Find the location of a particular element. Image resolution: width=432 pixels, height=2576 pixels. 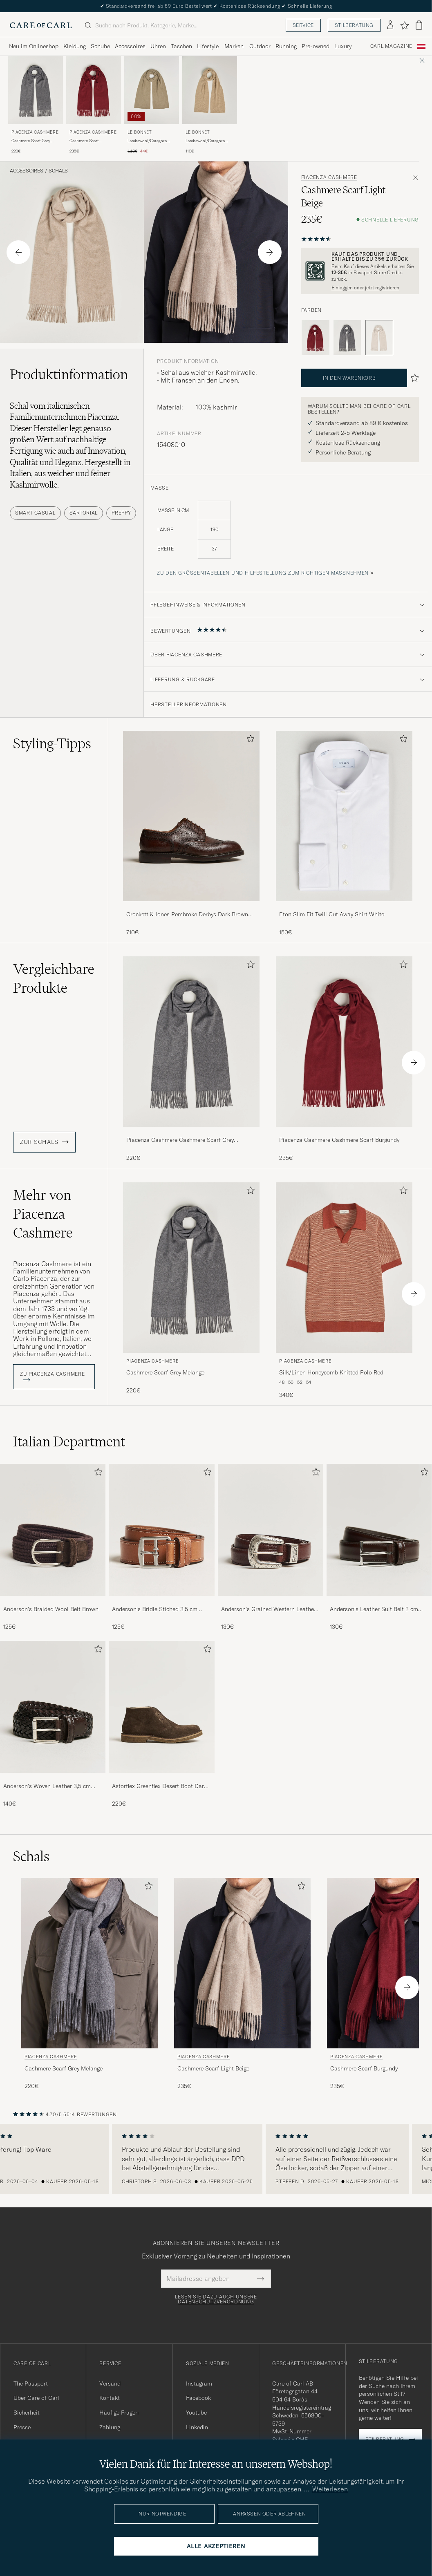

[Anderson's Grained Western Leather Belt 2,5 cm Brown, 130€] is located at coordinates (270, 1547).